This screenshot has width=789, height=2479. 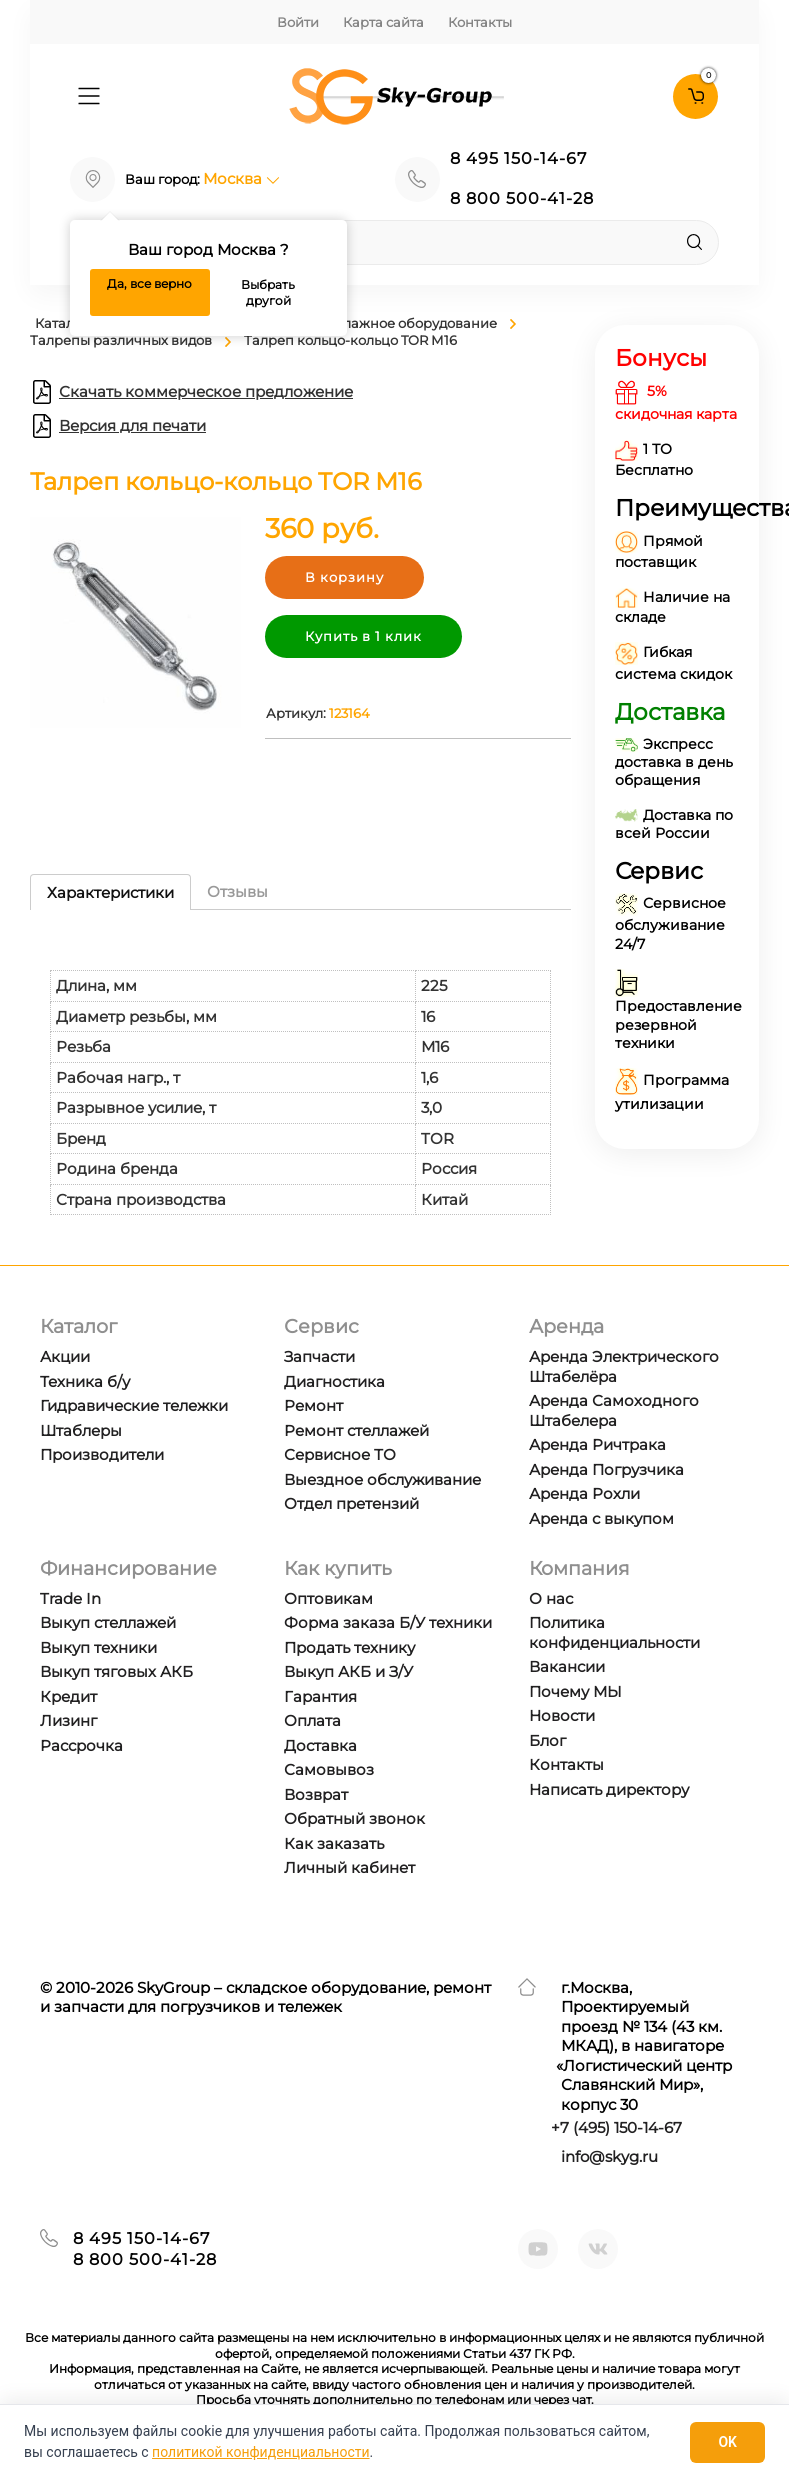 What do you see at coordinates (727, 2442) in the screenshot?
I see `OK` at bounding box center [727, 2442].